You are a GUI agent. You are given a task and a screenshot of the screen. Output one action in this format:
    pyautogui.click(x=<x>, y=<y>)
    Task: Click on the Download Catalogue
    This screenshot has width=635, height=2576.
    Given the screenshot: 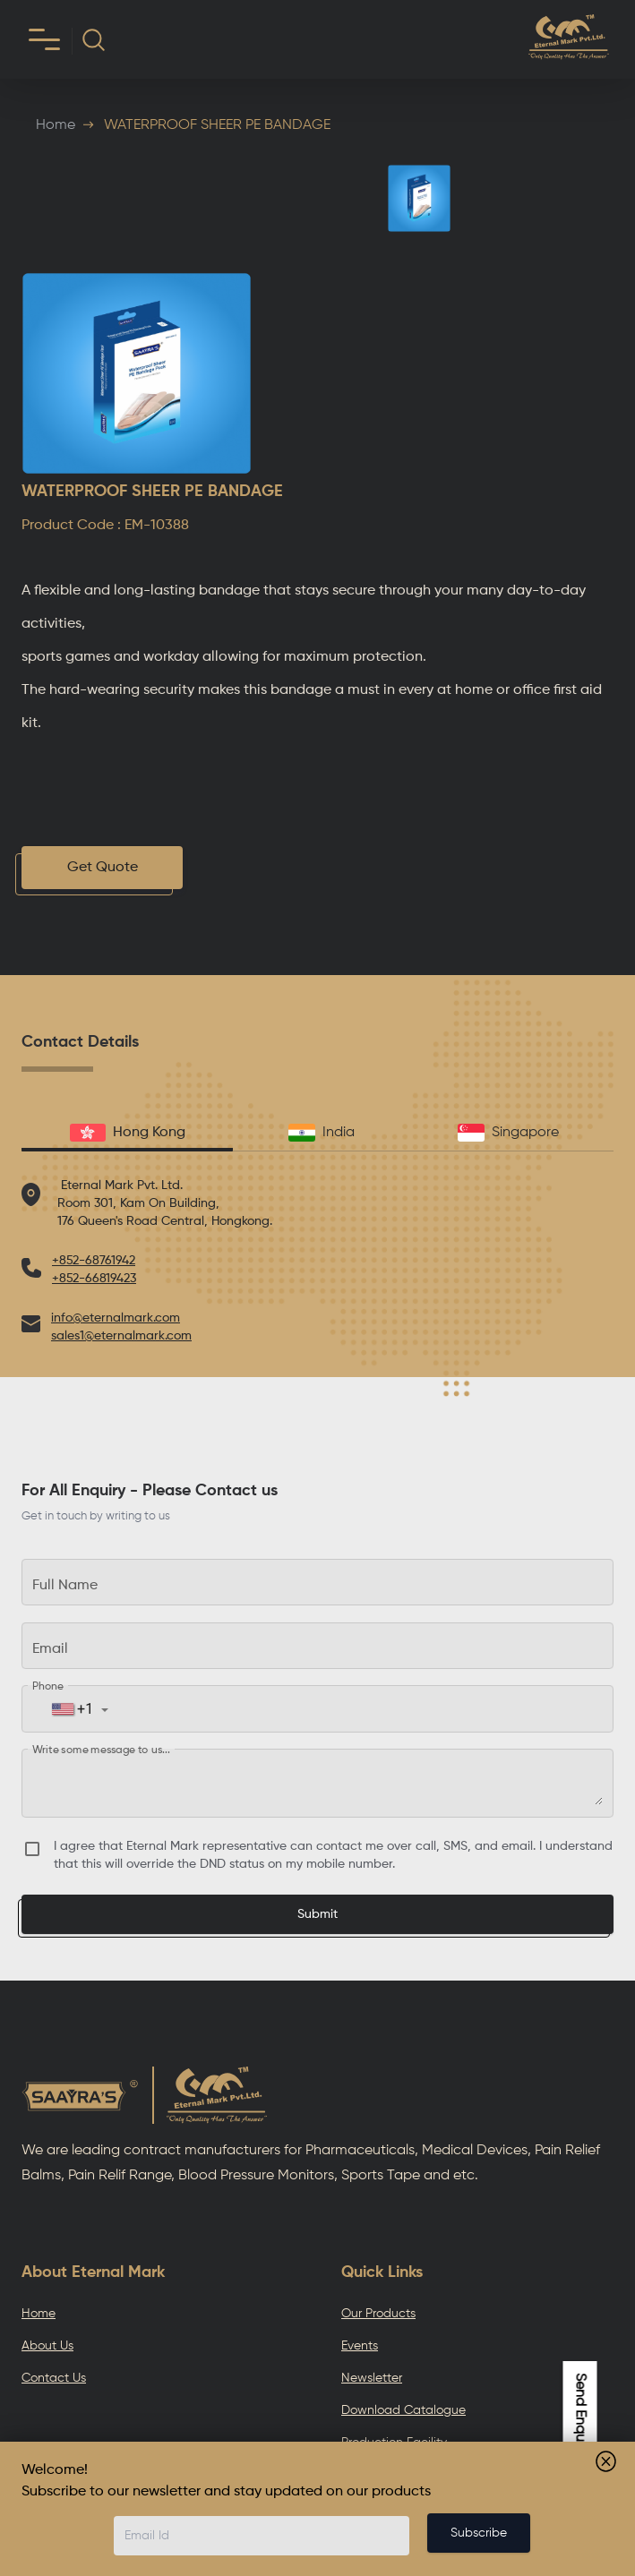 What is the action you would take?
    pyautogui.click(x=403, y=2410)
    